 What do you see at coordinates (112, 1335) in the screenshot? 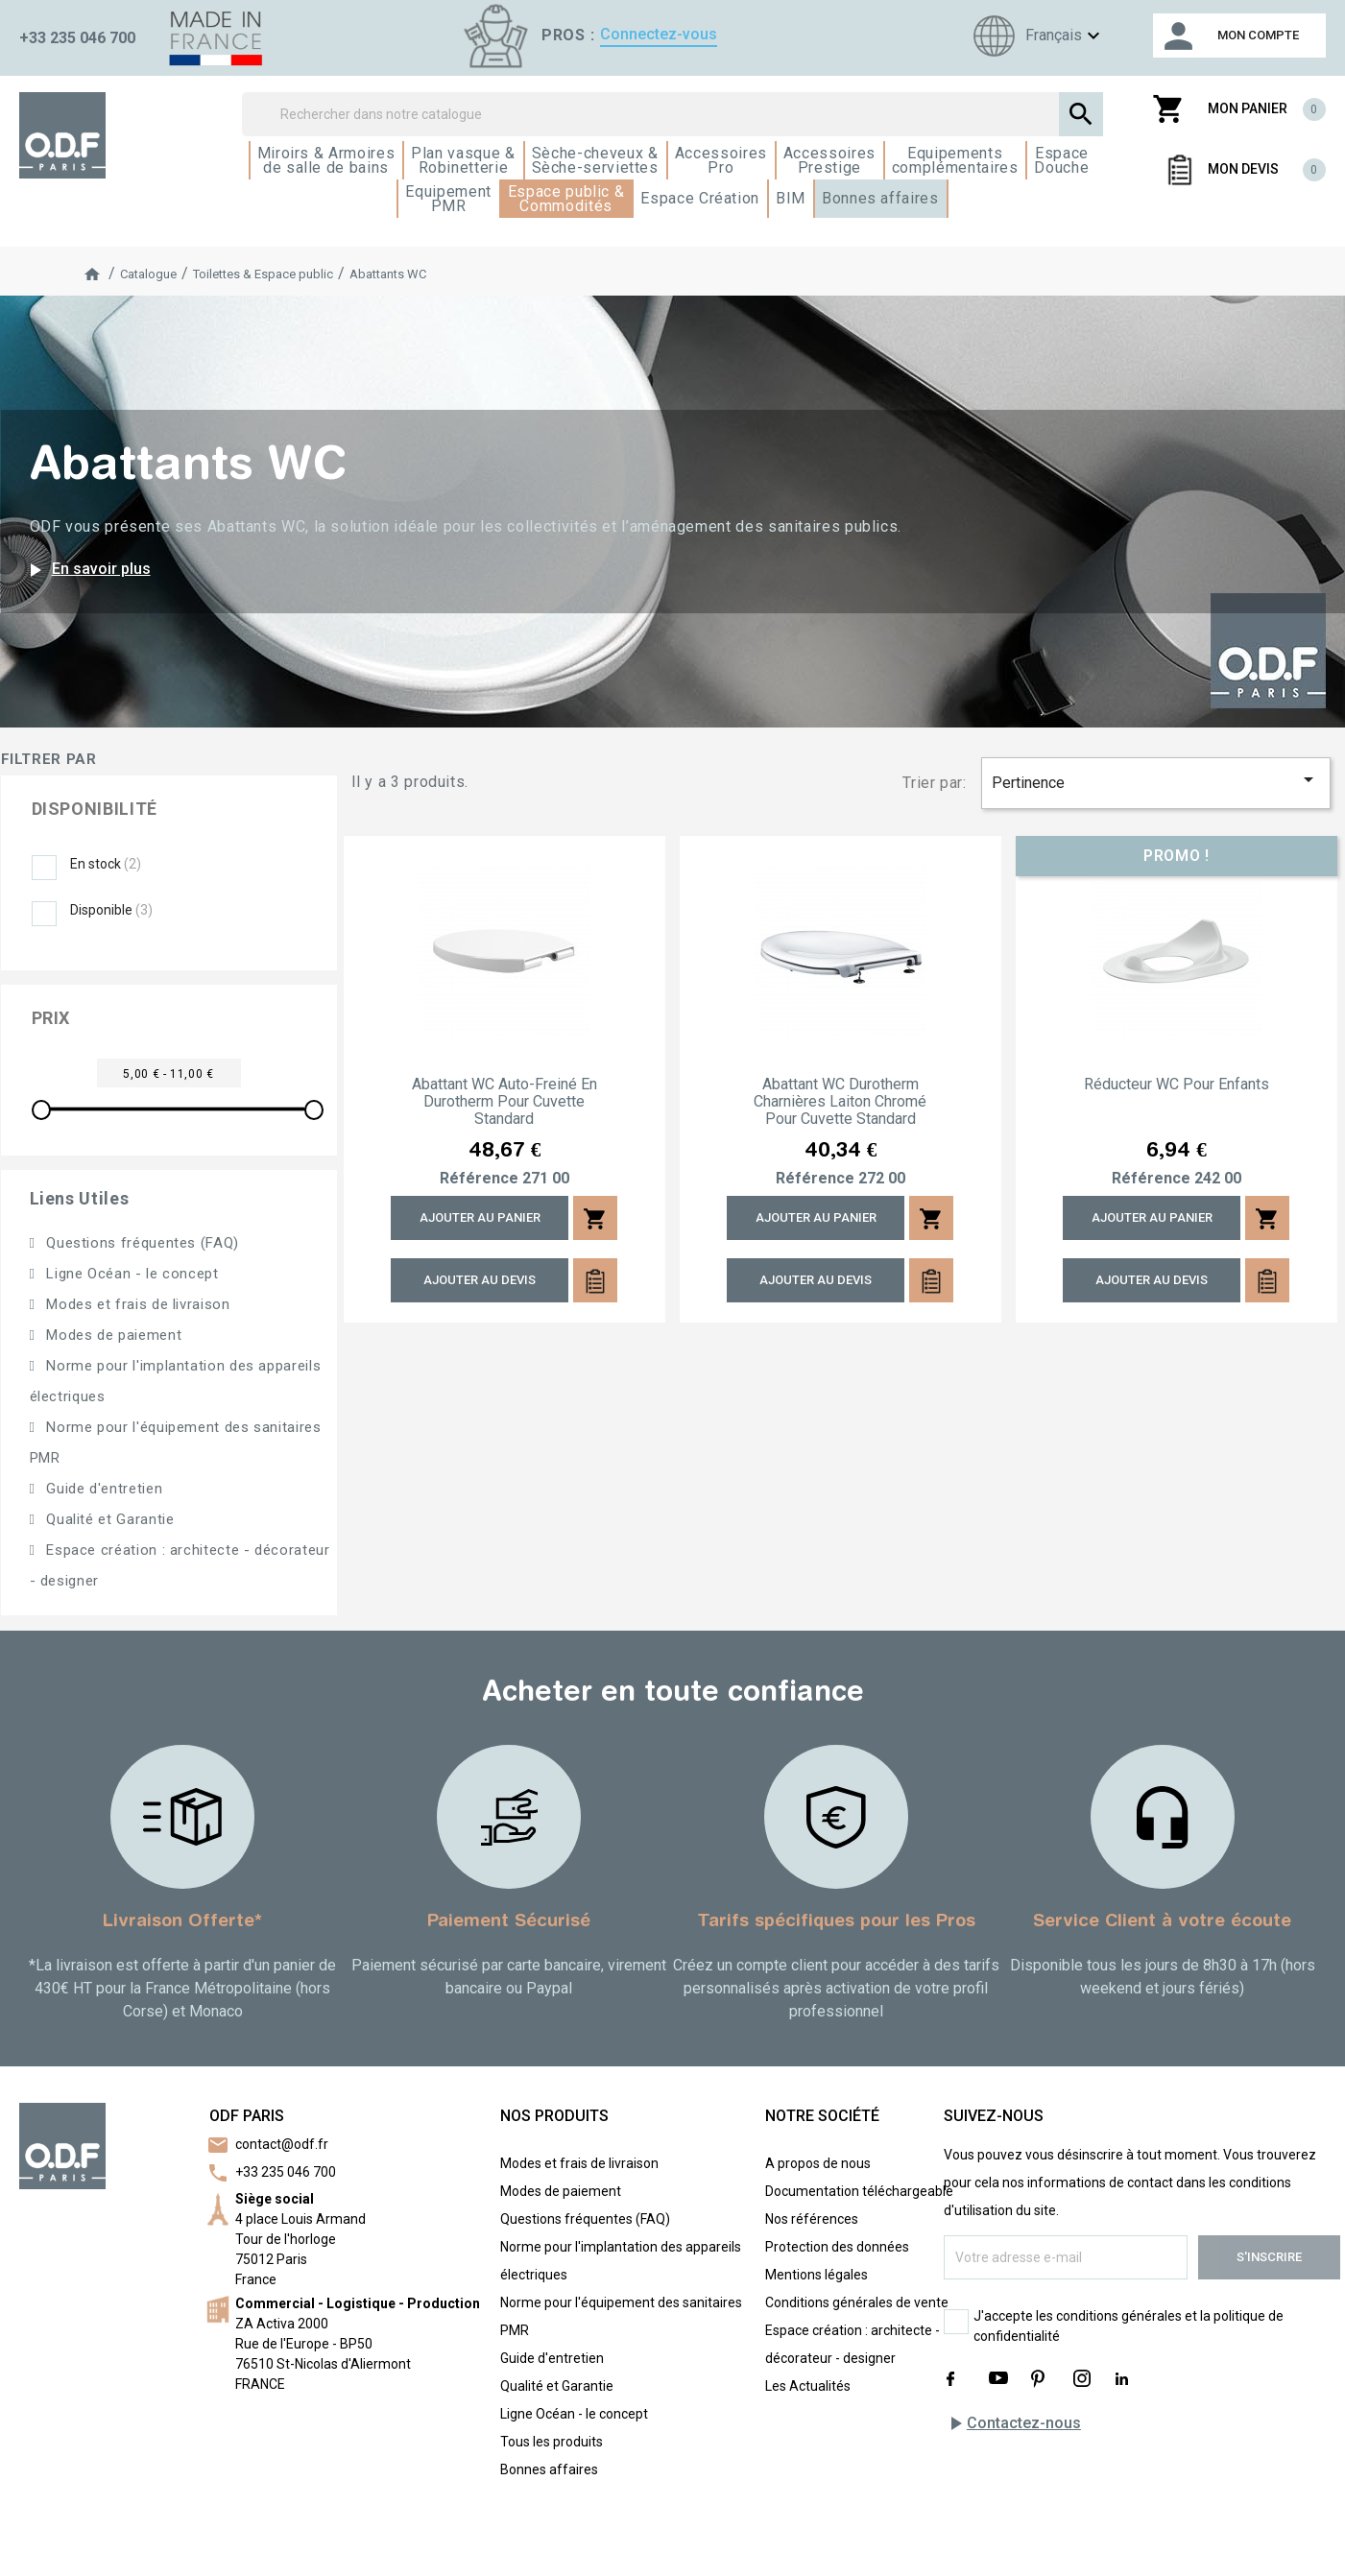
I see `Modes de paiement` at bounding box center [112, 1335].